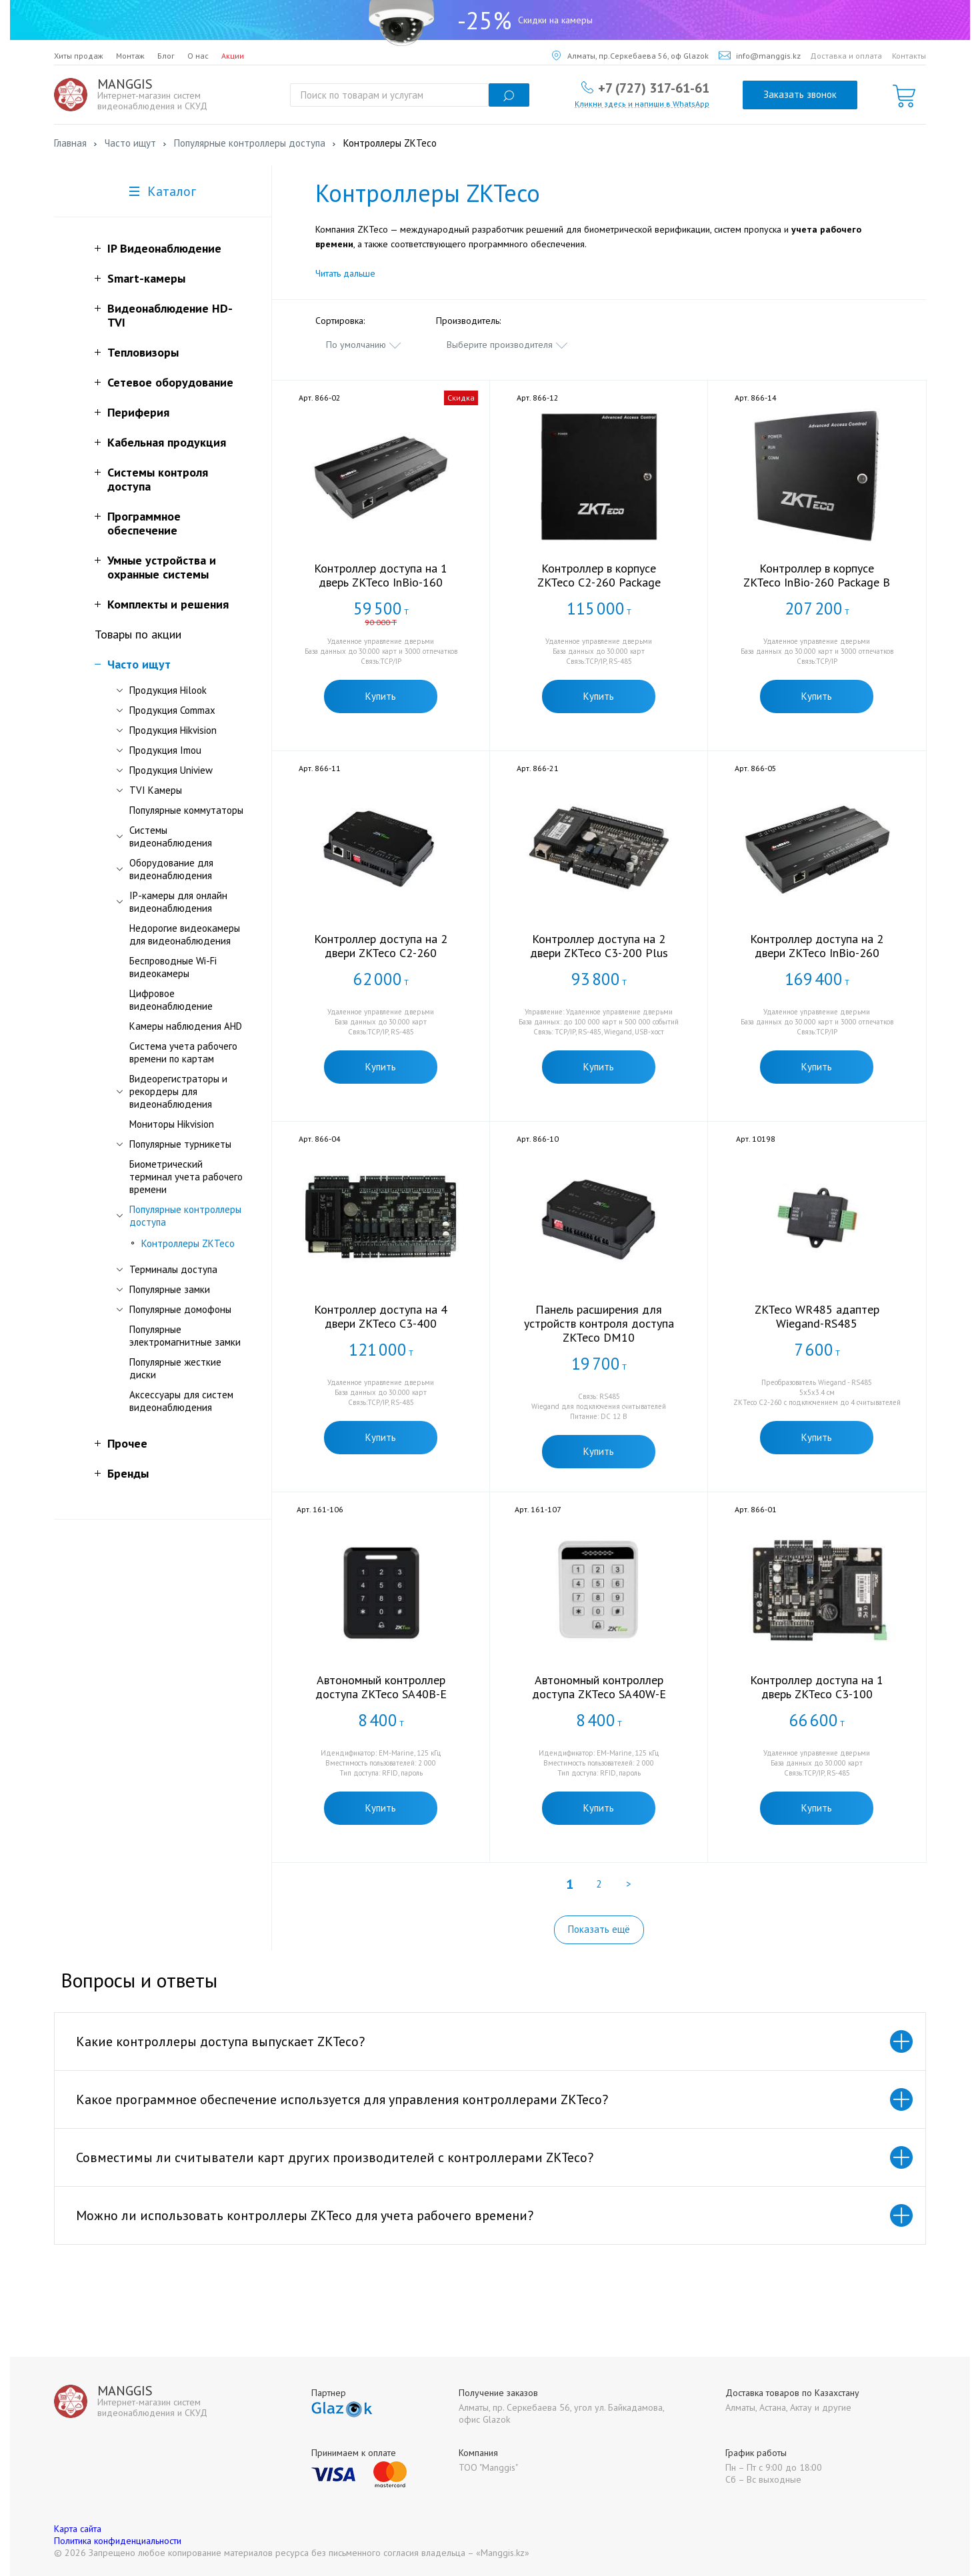 The image size is (980, 2576). What do you see at coordinates (198, 55) in the screenshot?
I see `О нас` at bounding box center [198, 55].